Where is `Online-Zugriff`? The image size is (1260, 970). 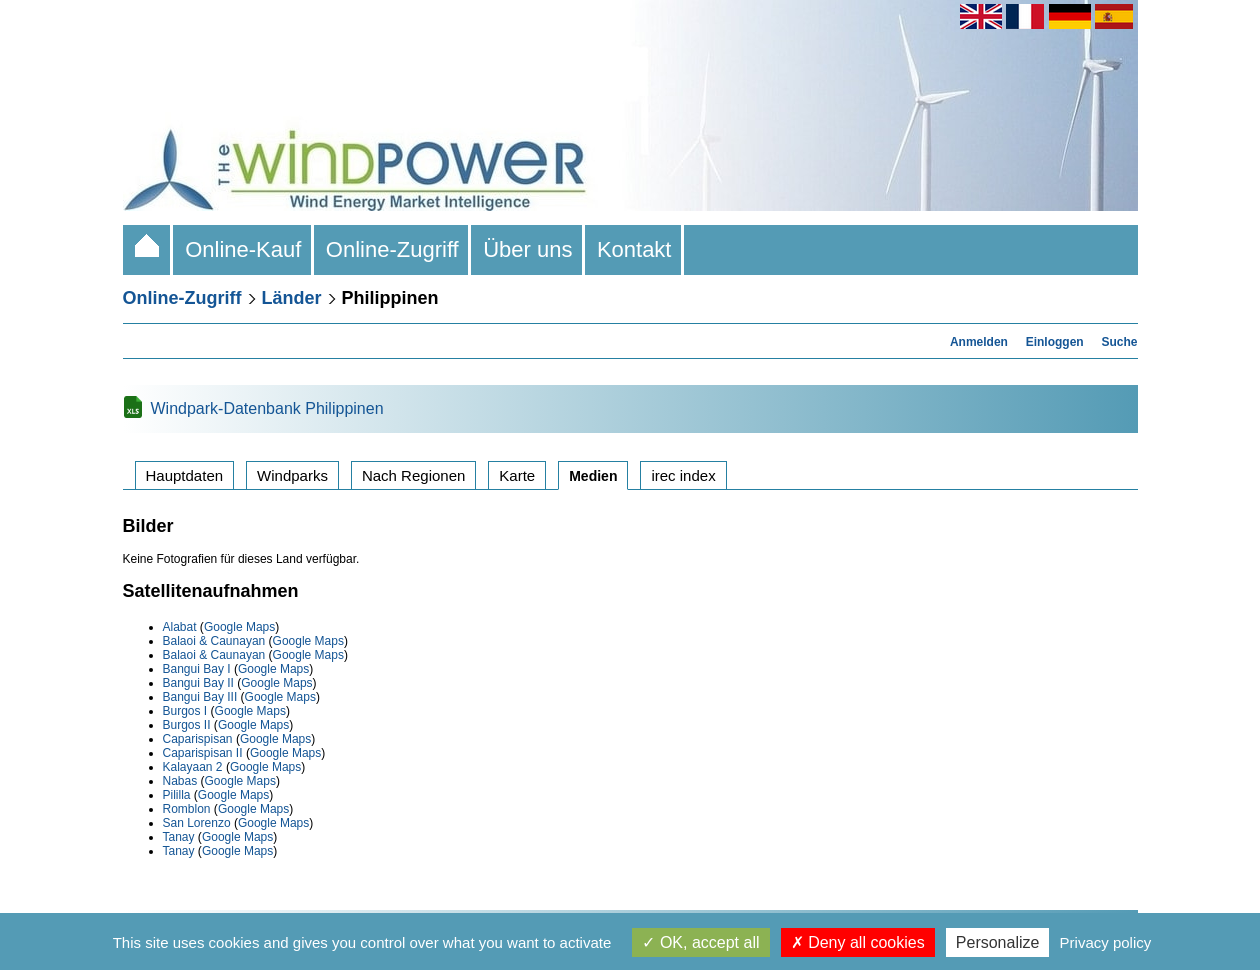
Online-Zugriff is located at coordinates (392, 249).